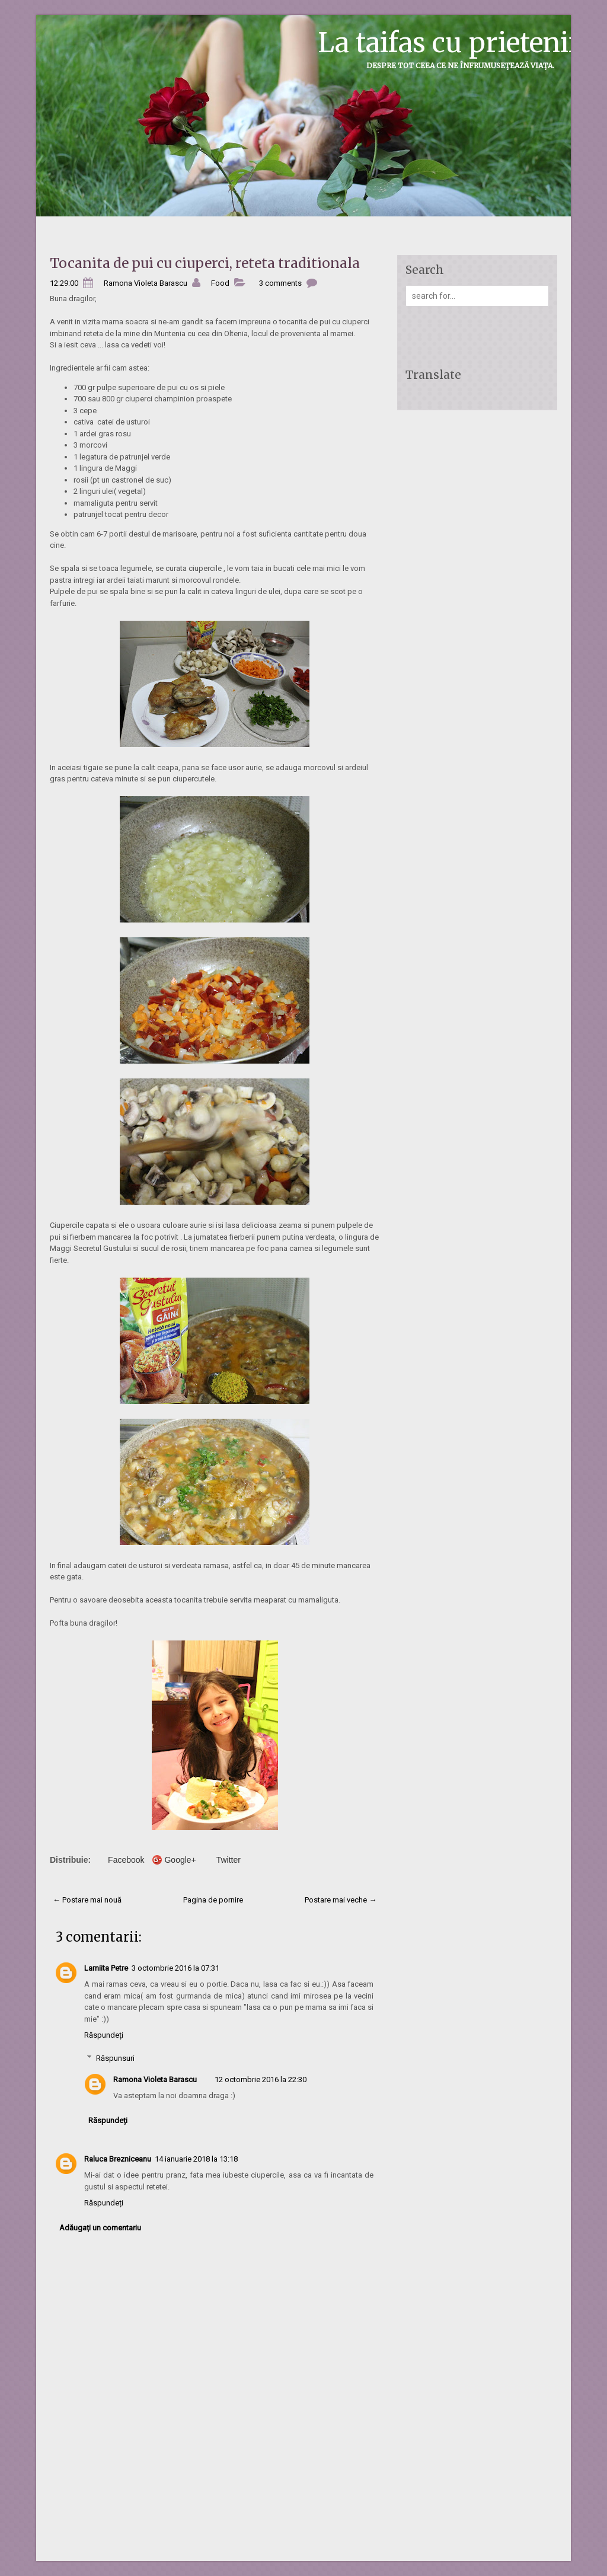 The height and width of the screenshot is (2576, 607). I want to click on 3 octombrie 2016 la 07:31, so click(175, 1968).